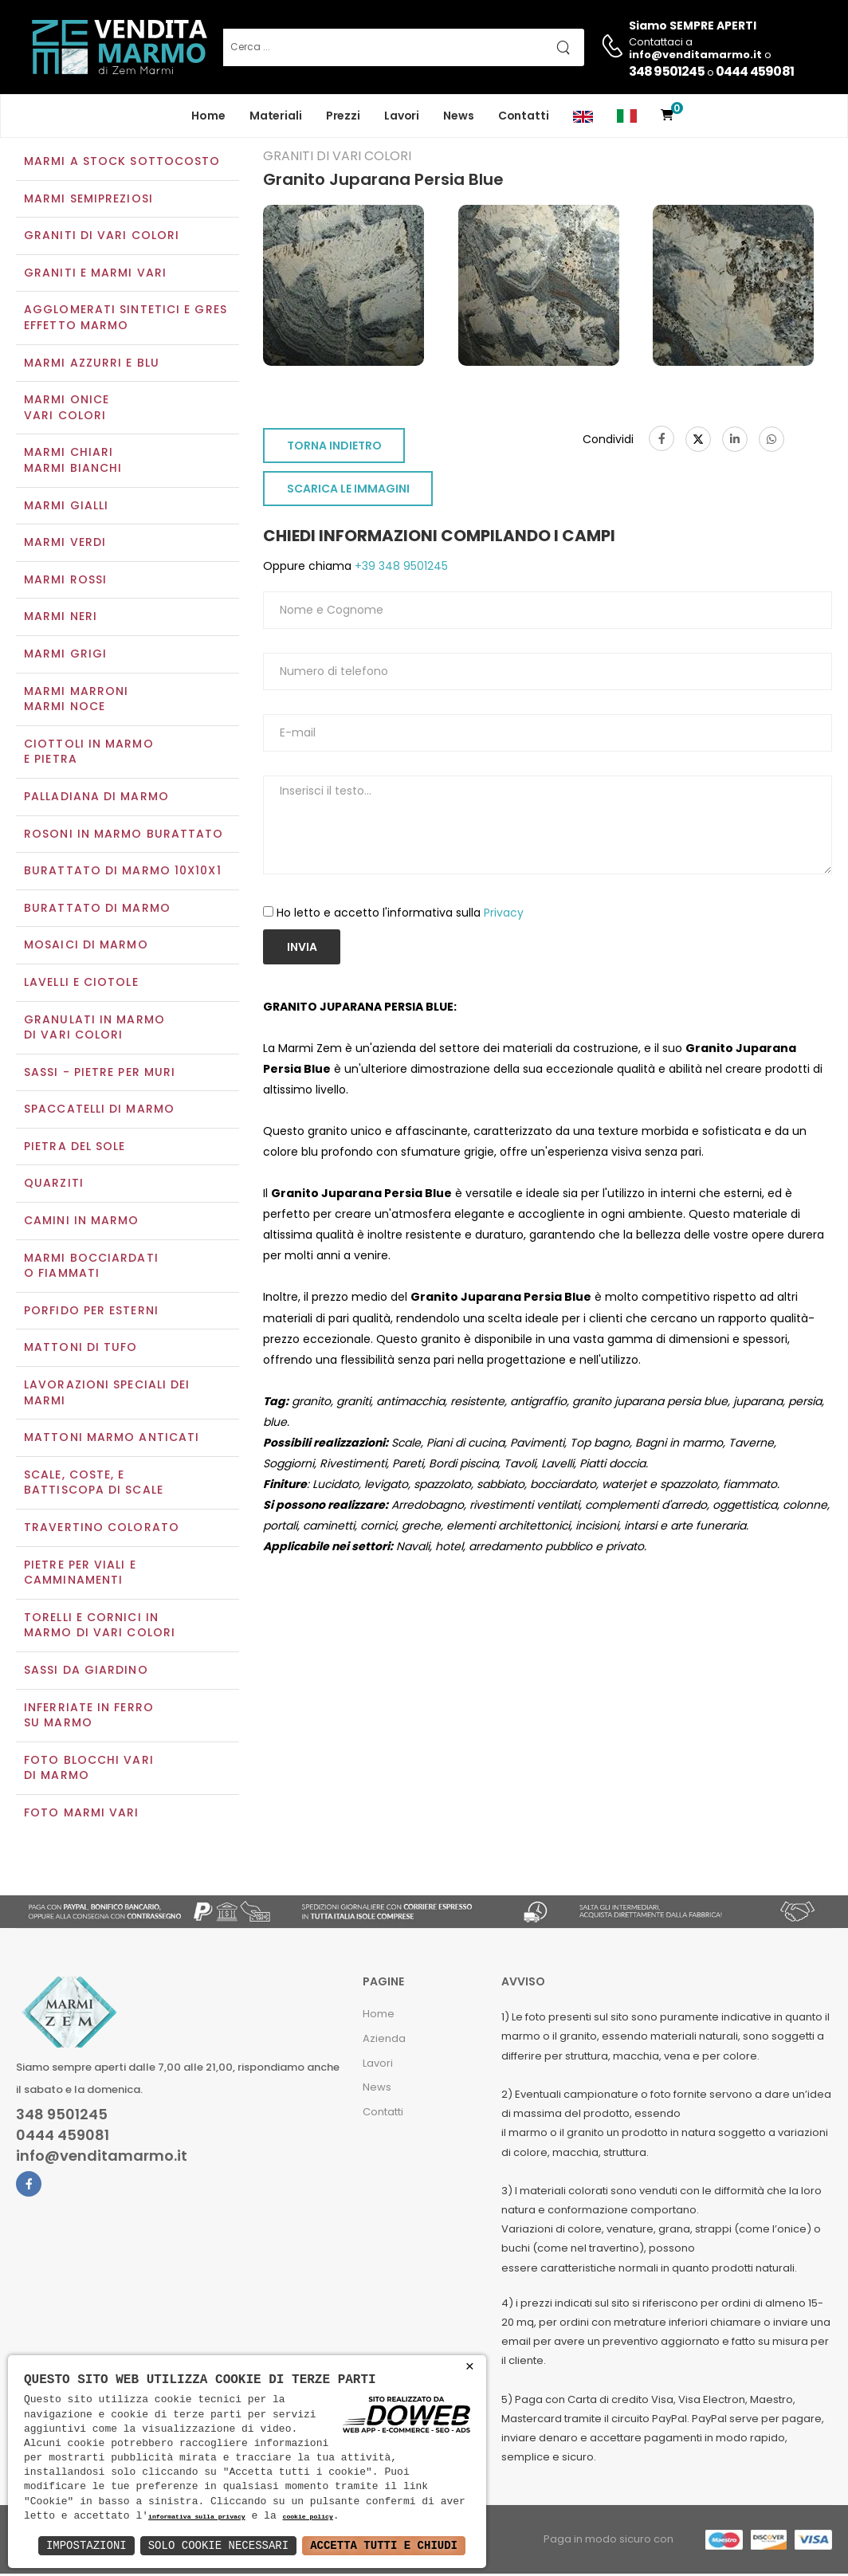  I want to click on × [button], so click(469, 2367).